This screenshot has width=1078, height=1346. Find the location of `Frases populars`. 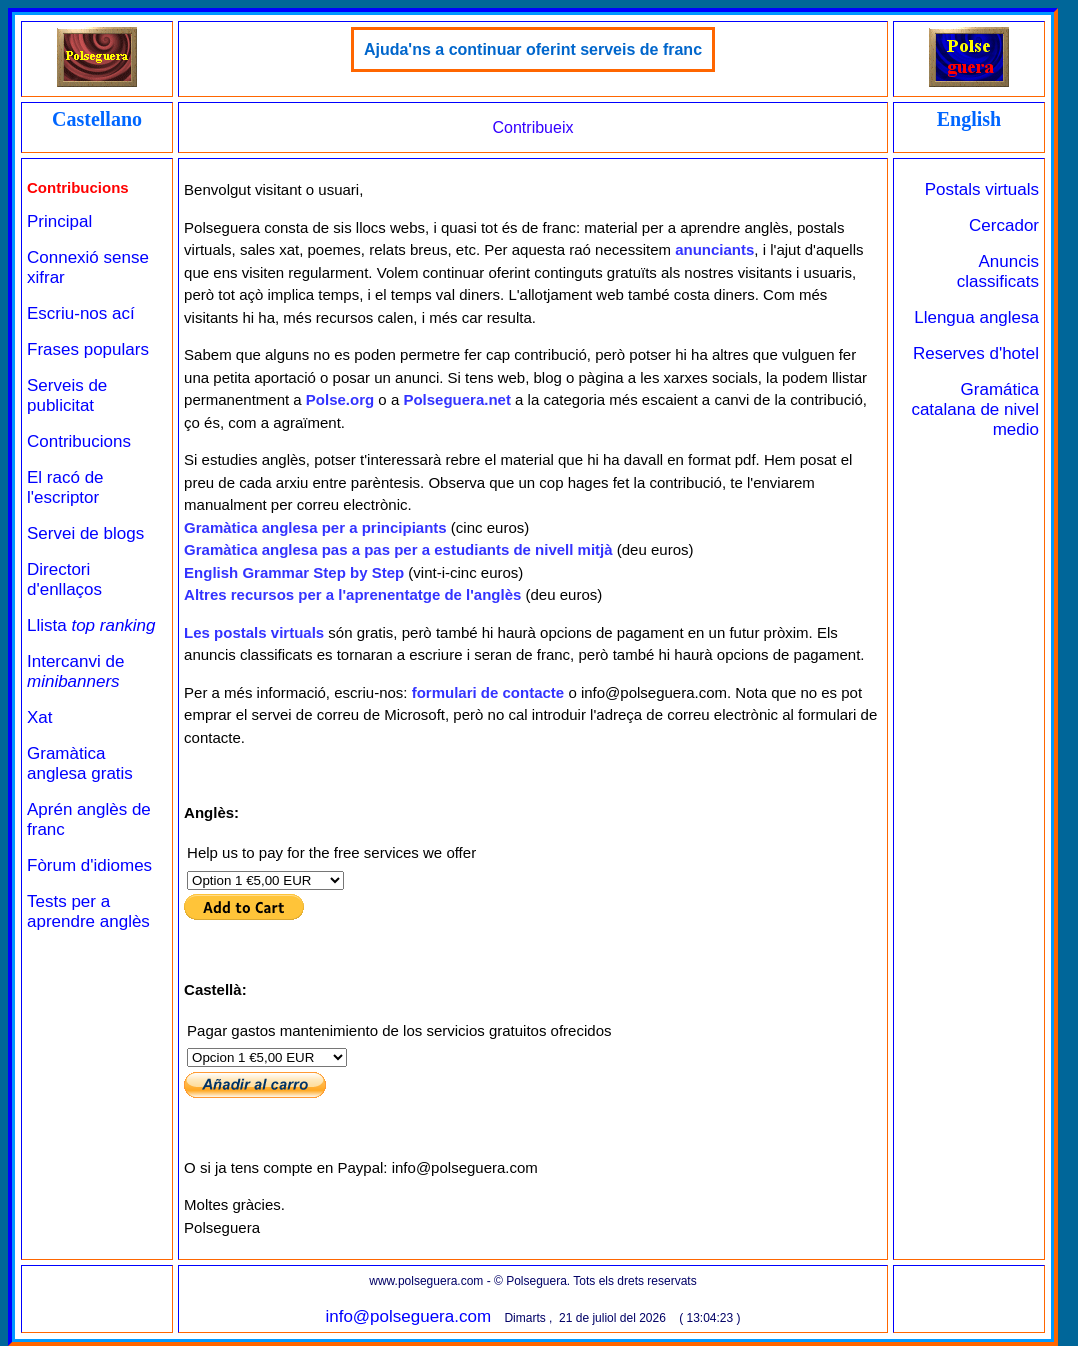

Frases populars is located at coordinates (88, 349).